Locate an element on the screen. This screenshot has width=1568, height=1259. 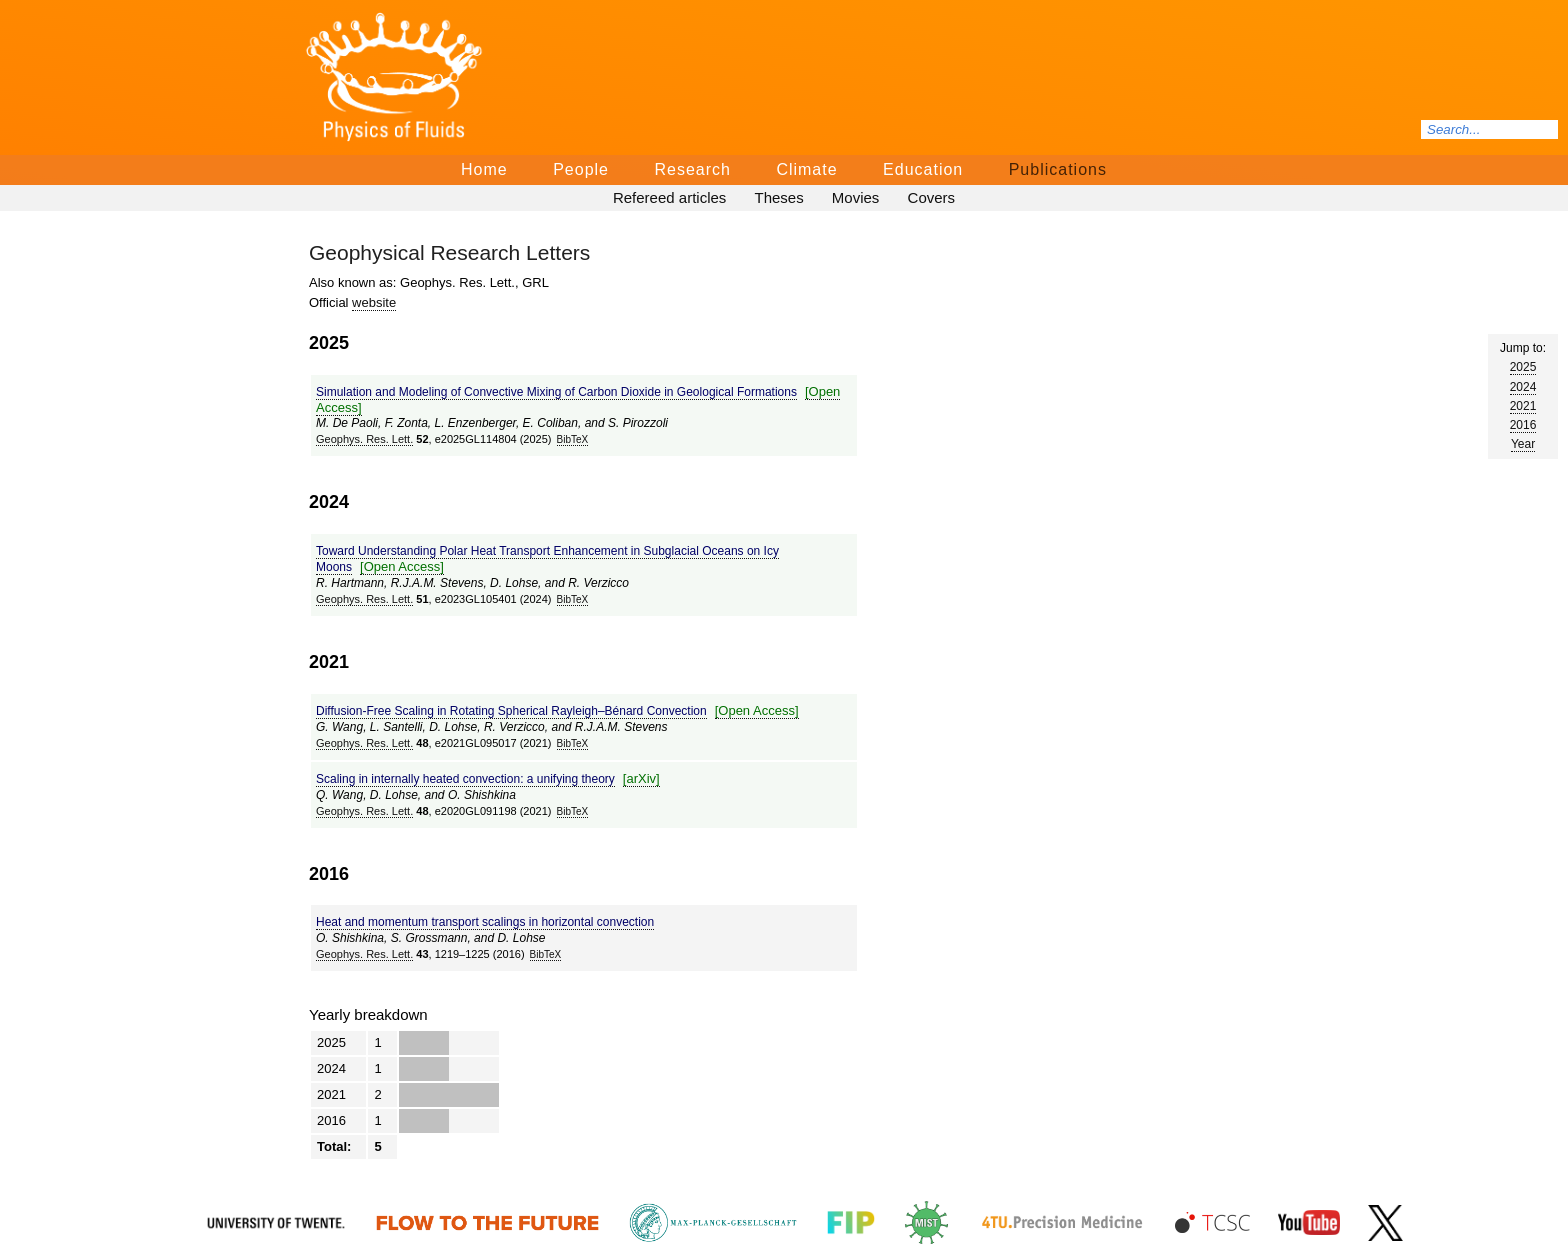
2021 is located at coordinates (1523, 406).